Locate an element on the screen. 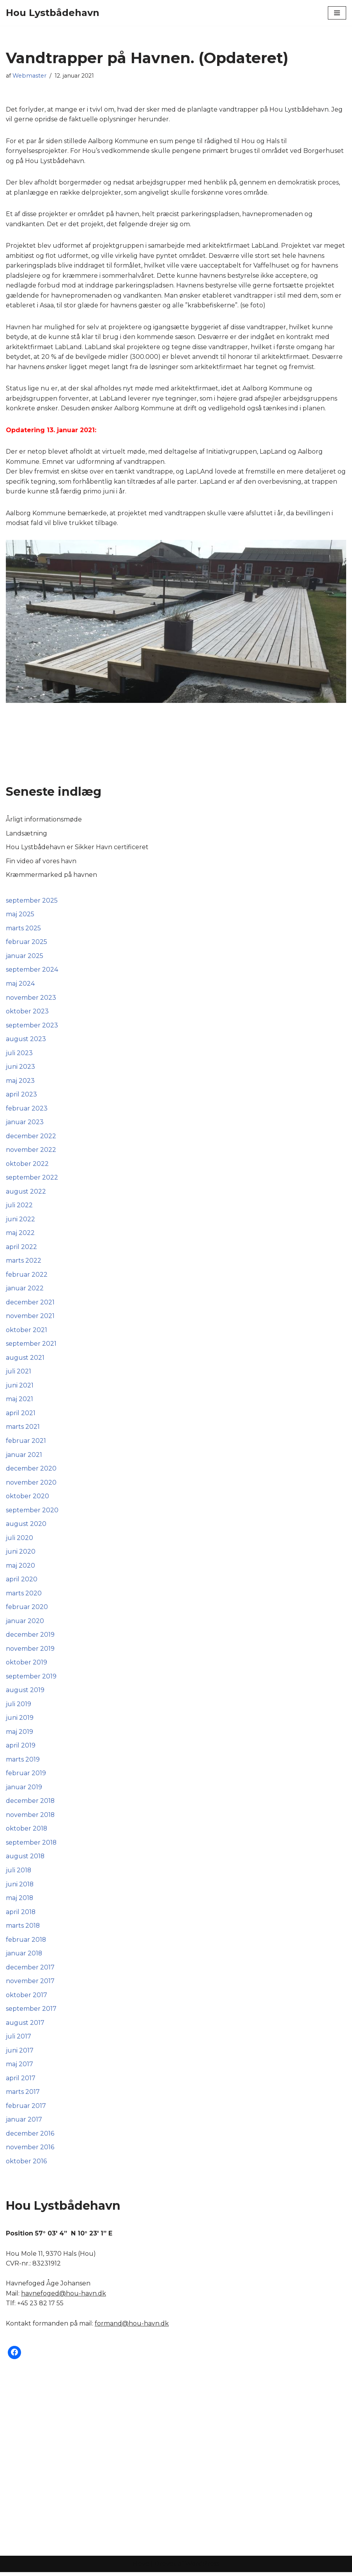 Image resolution: width=352 pixels, height=2576 pixels. juli 2019 is located at coordinates (18, 1706).